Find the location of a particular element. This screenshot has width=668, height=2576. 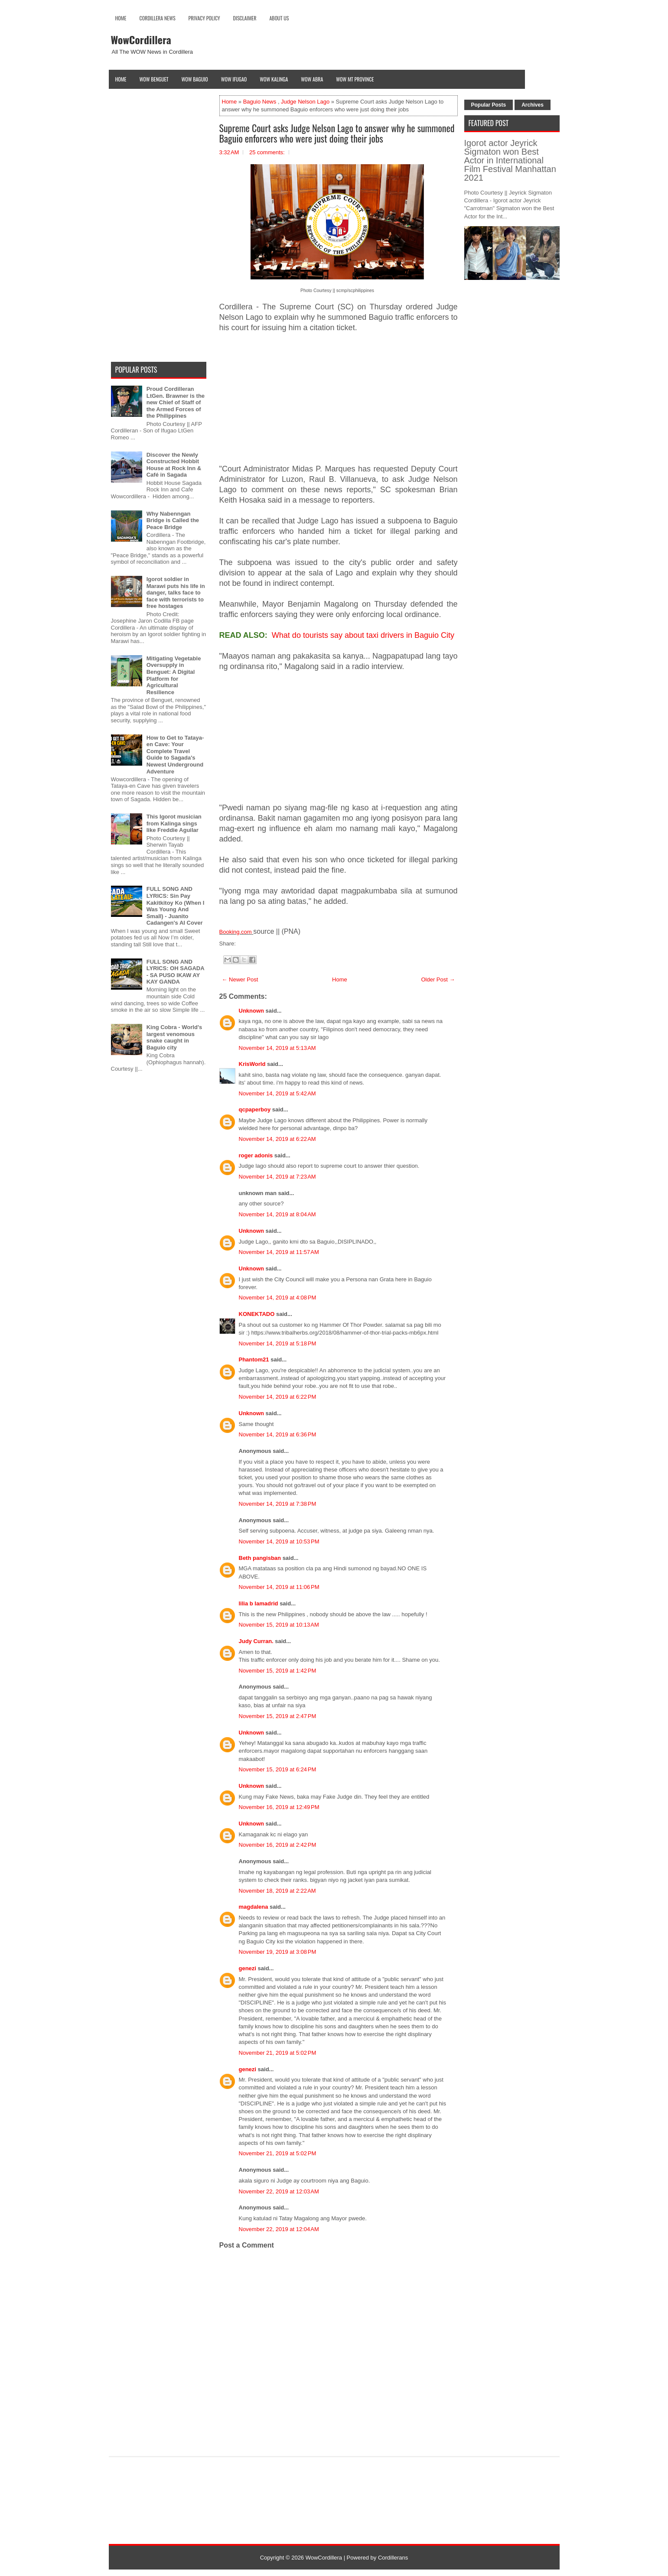

November 14, 2019 at 7:23 AM is located at coordinates (277, 1176).